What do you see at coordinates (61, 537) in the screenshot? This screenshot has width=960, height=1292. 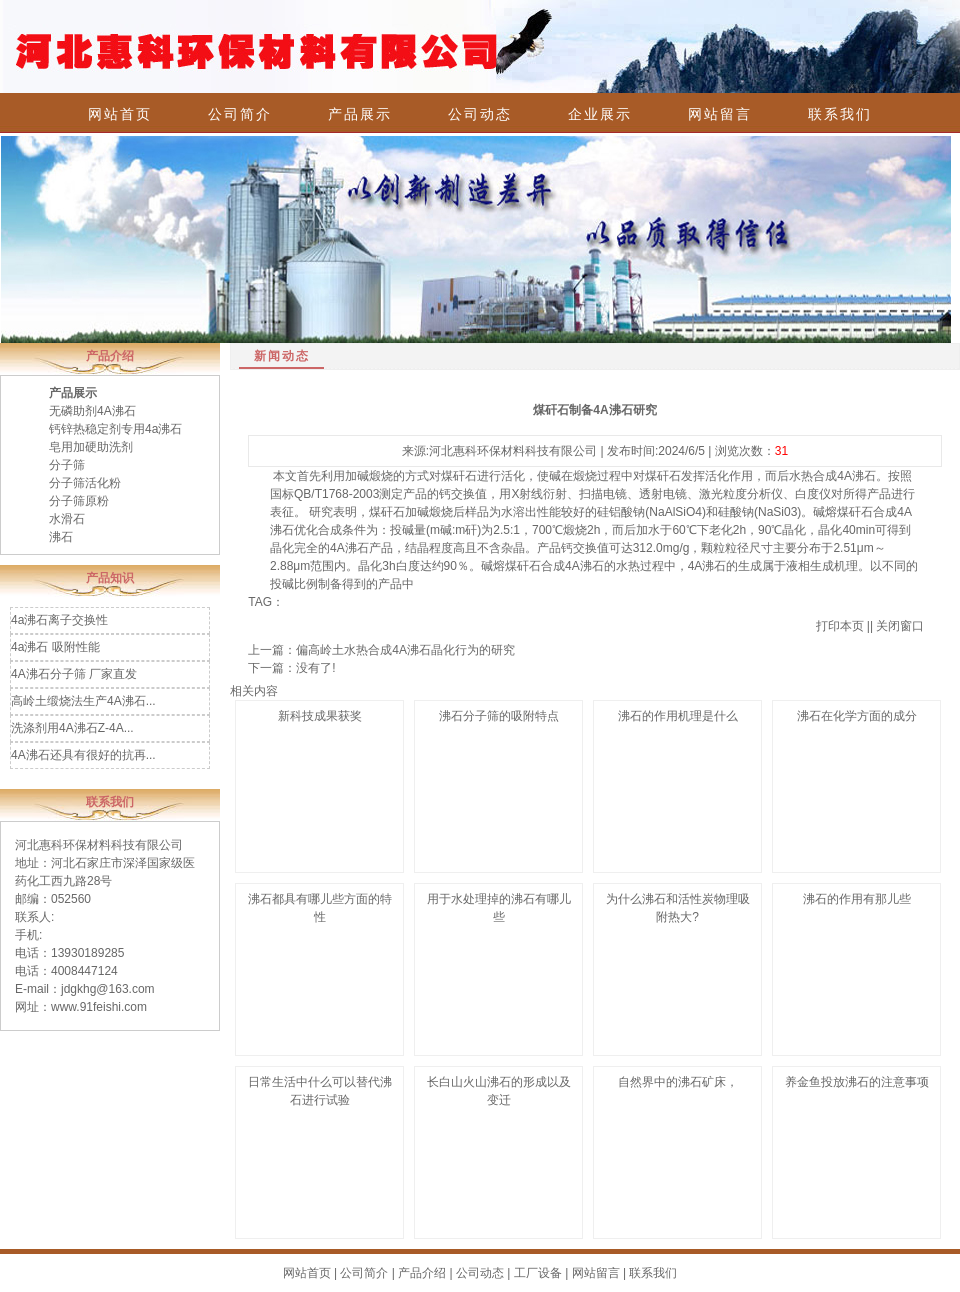 I see `沸石` at bounding box center [61, 537].